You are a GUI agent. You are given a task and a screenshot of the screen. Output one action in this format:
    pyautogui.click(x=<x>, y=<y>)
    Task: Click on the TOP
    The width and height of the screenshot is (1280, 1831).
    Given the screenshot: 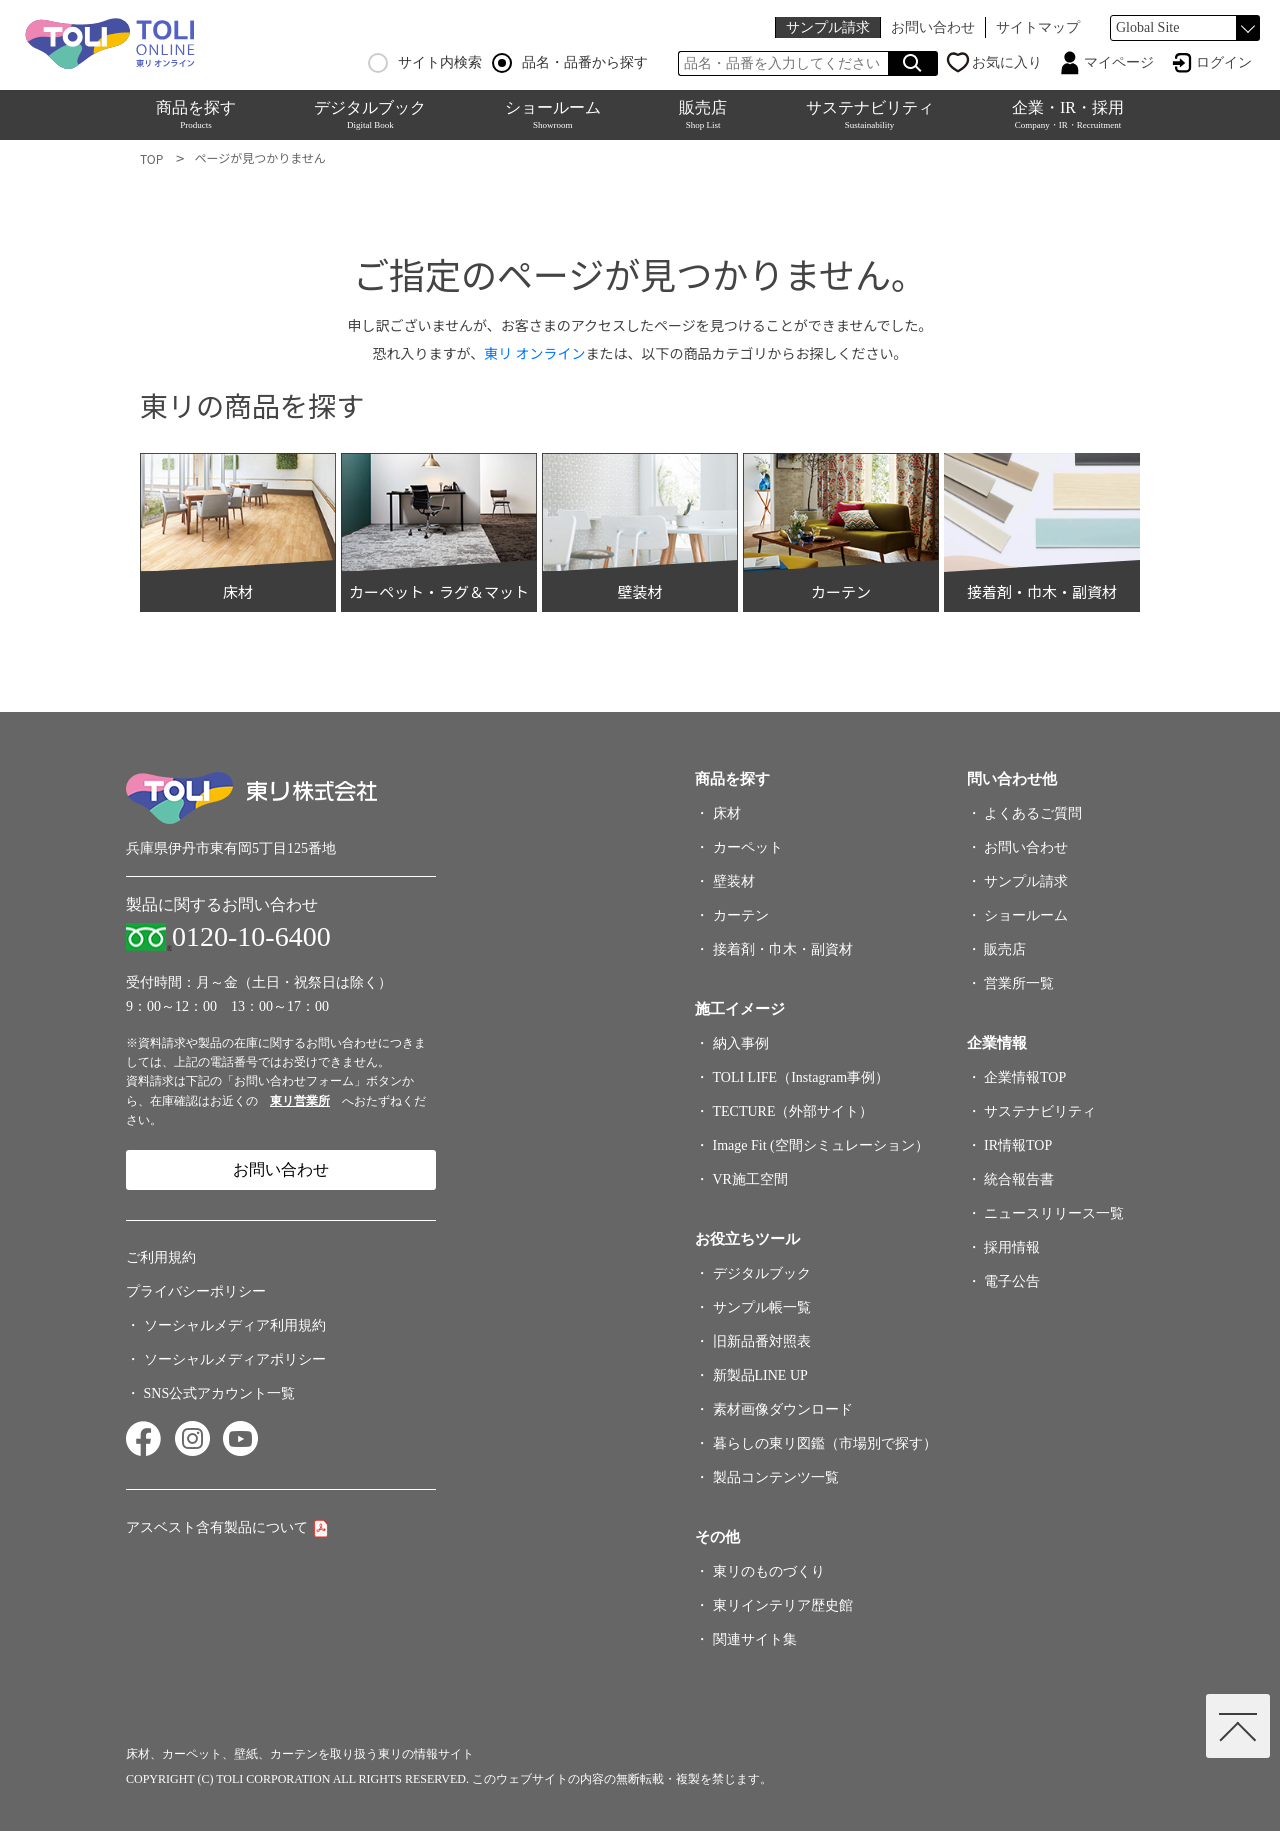 What is the action you would take?
    pyautogui.click(x=151, y=158)
    